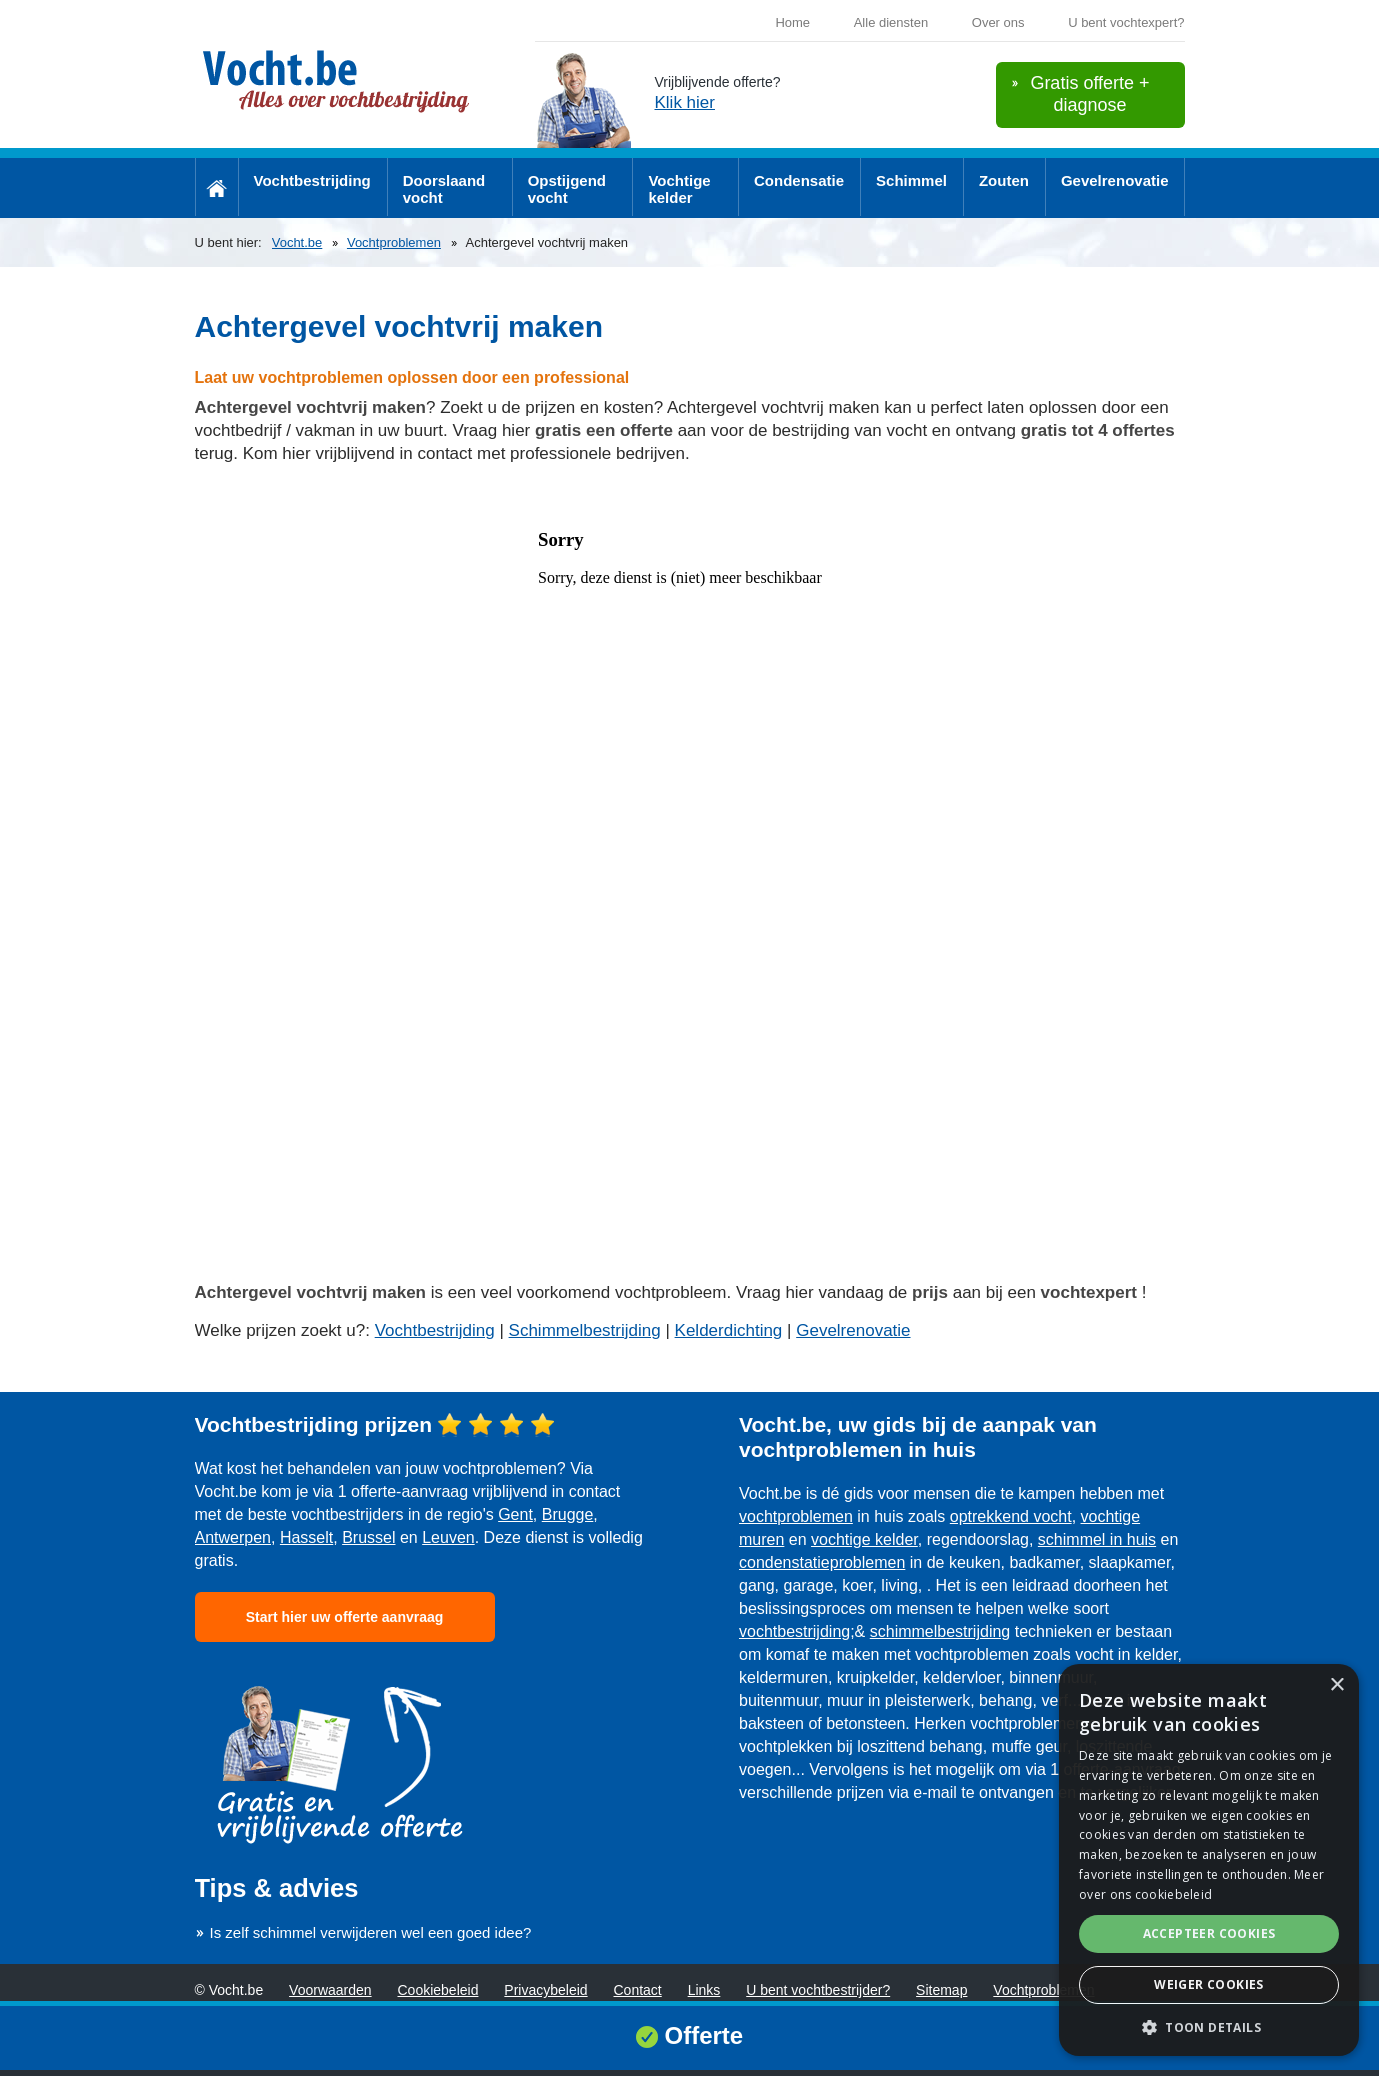 The width and height of the screenshot is (1379, 2076). I want to click on vochtbestrijding, so click(794, 1631).